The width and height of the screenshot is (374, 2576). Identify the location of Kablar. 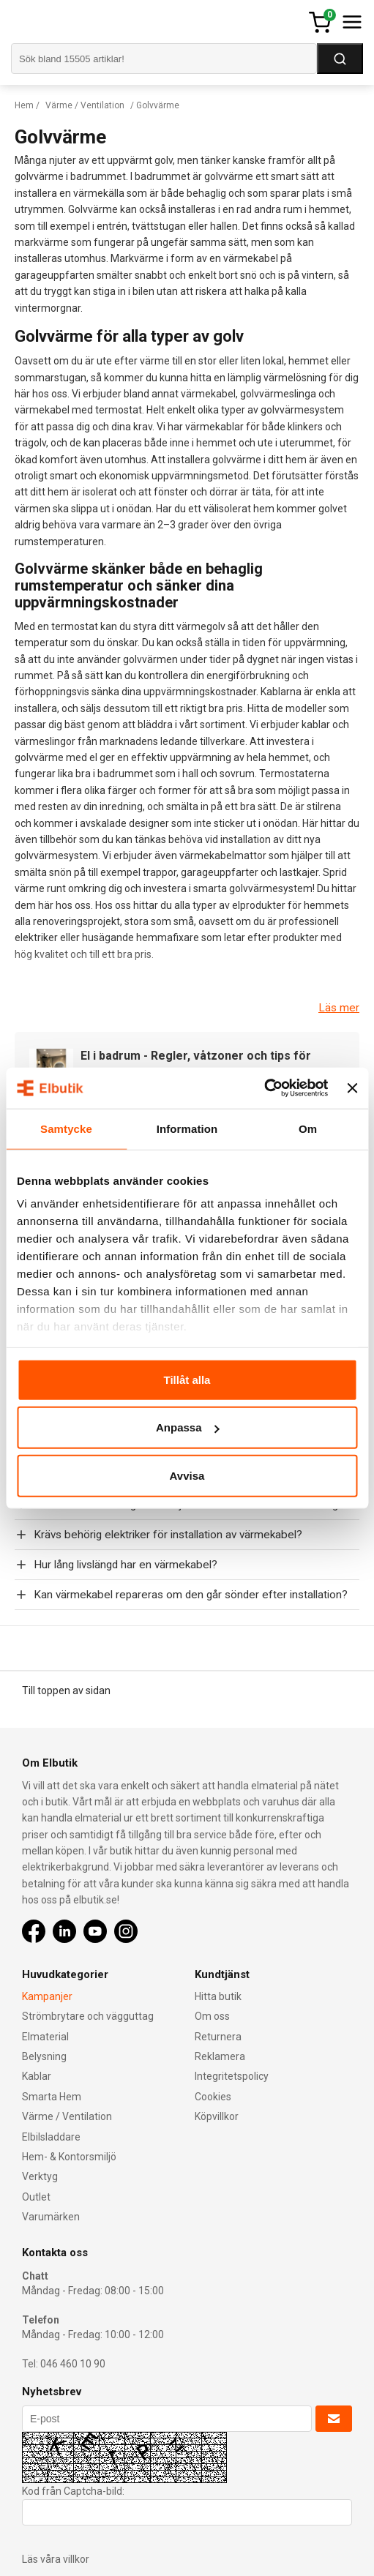
(36, 2076).